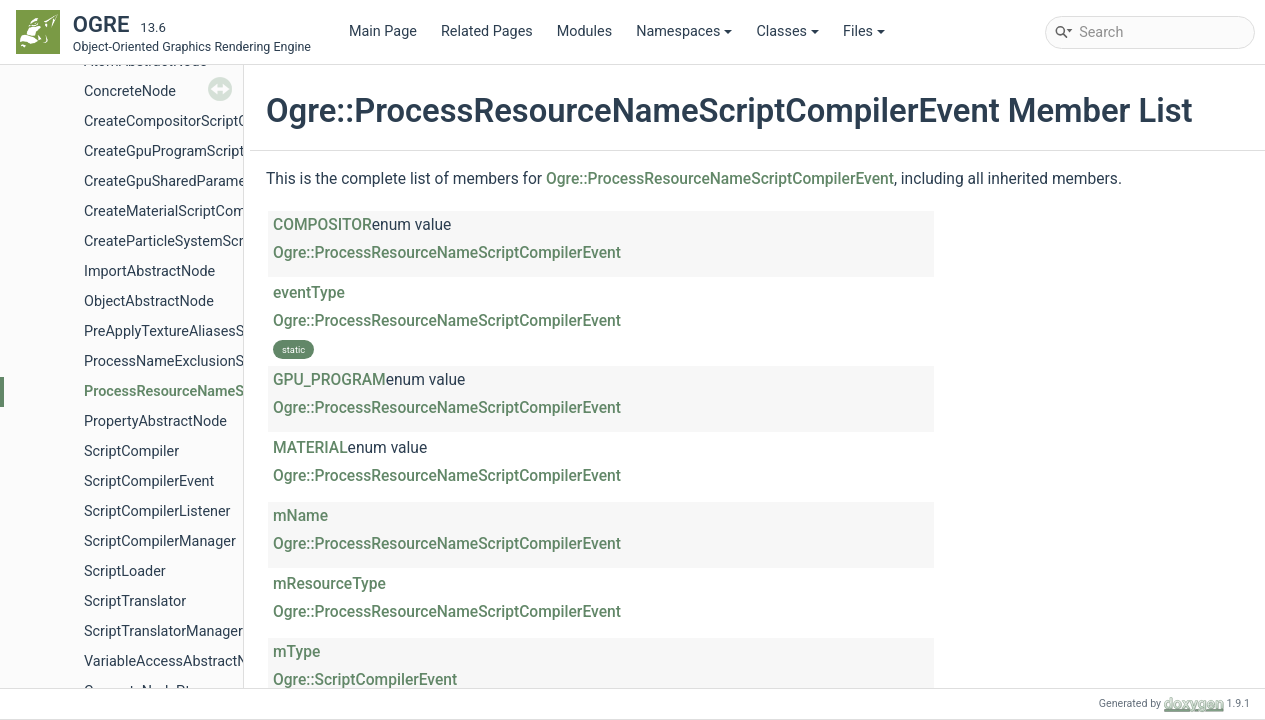  Describe the element at coordinates (309, 293) in the screenshot. I see `eventType` at that location.